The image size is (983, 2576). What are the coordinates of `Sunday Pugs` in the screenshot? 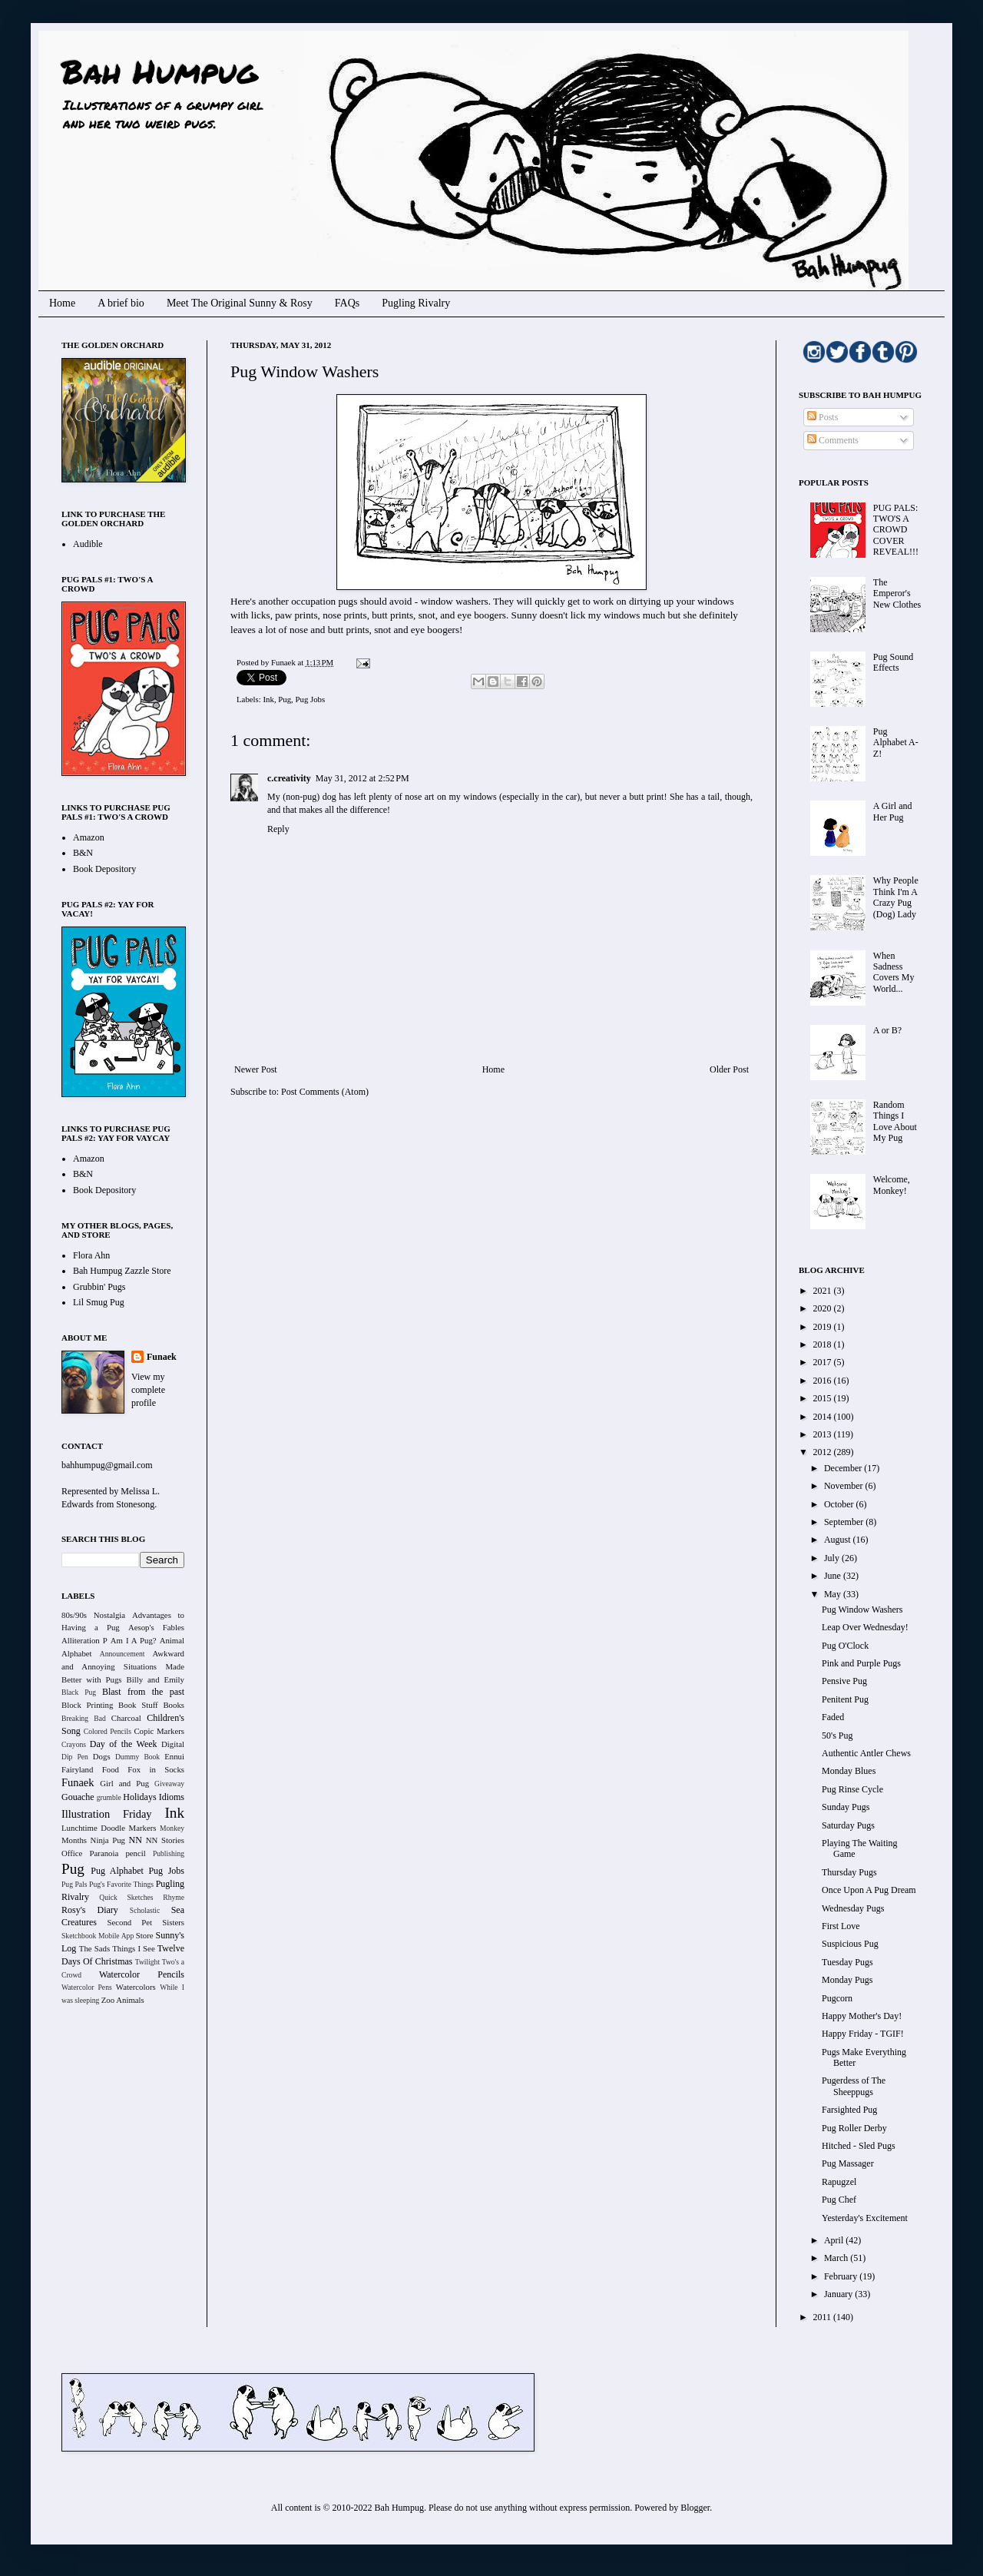 It's located at (845, 1807).